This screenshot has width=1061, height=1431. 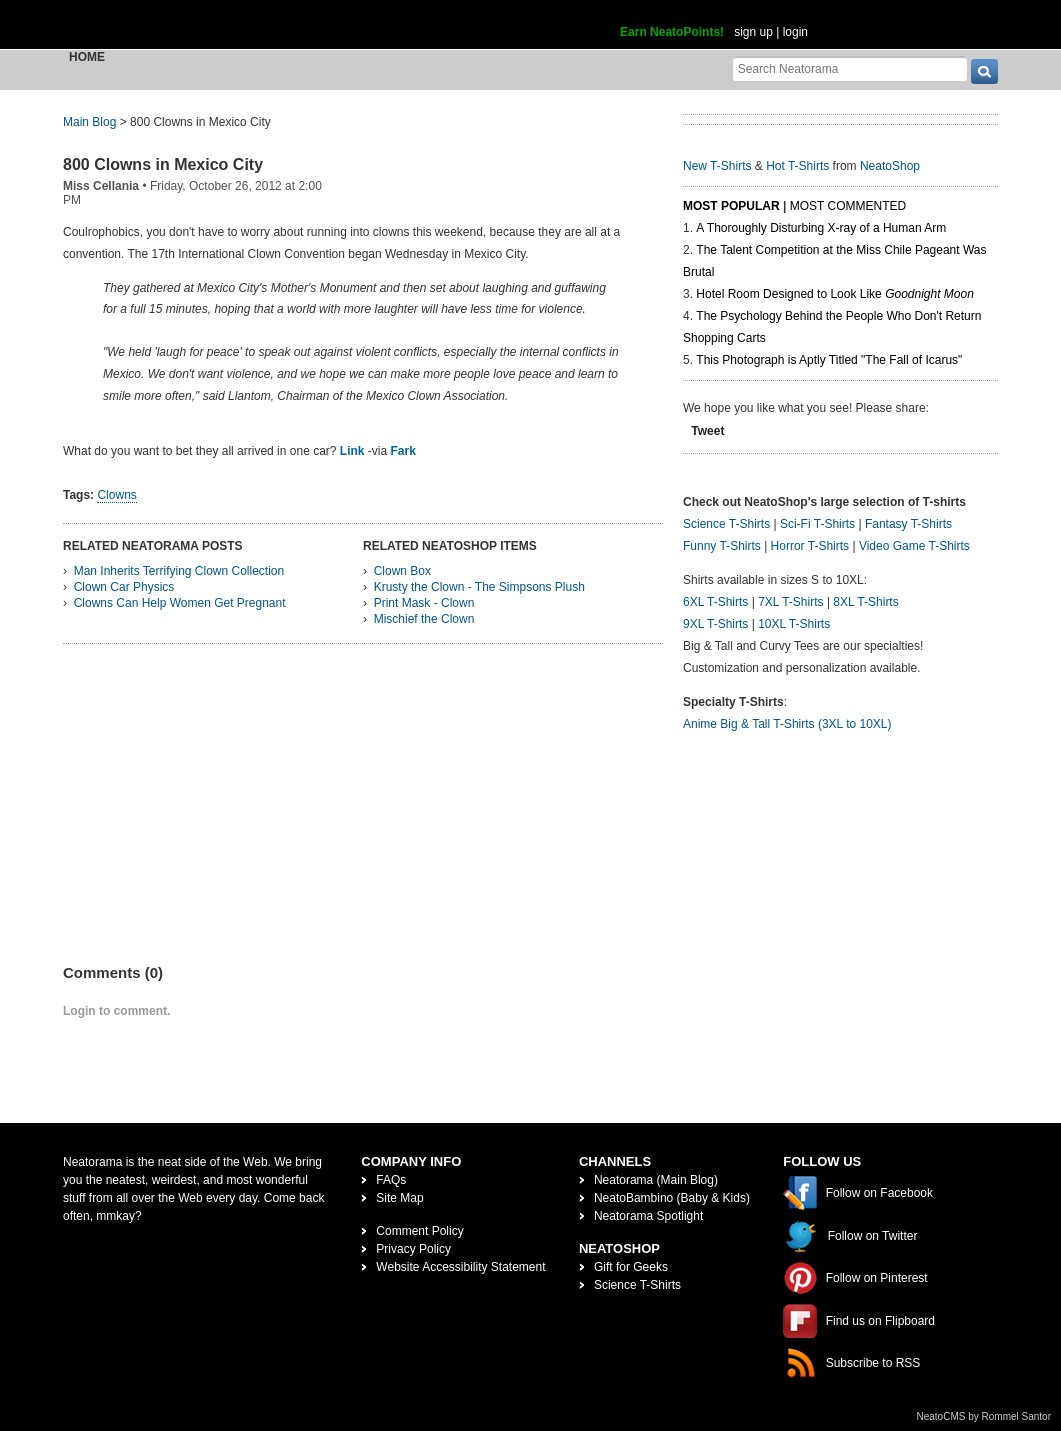 I want to click on Horror T-Shirts, so click(x=810, y=546).